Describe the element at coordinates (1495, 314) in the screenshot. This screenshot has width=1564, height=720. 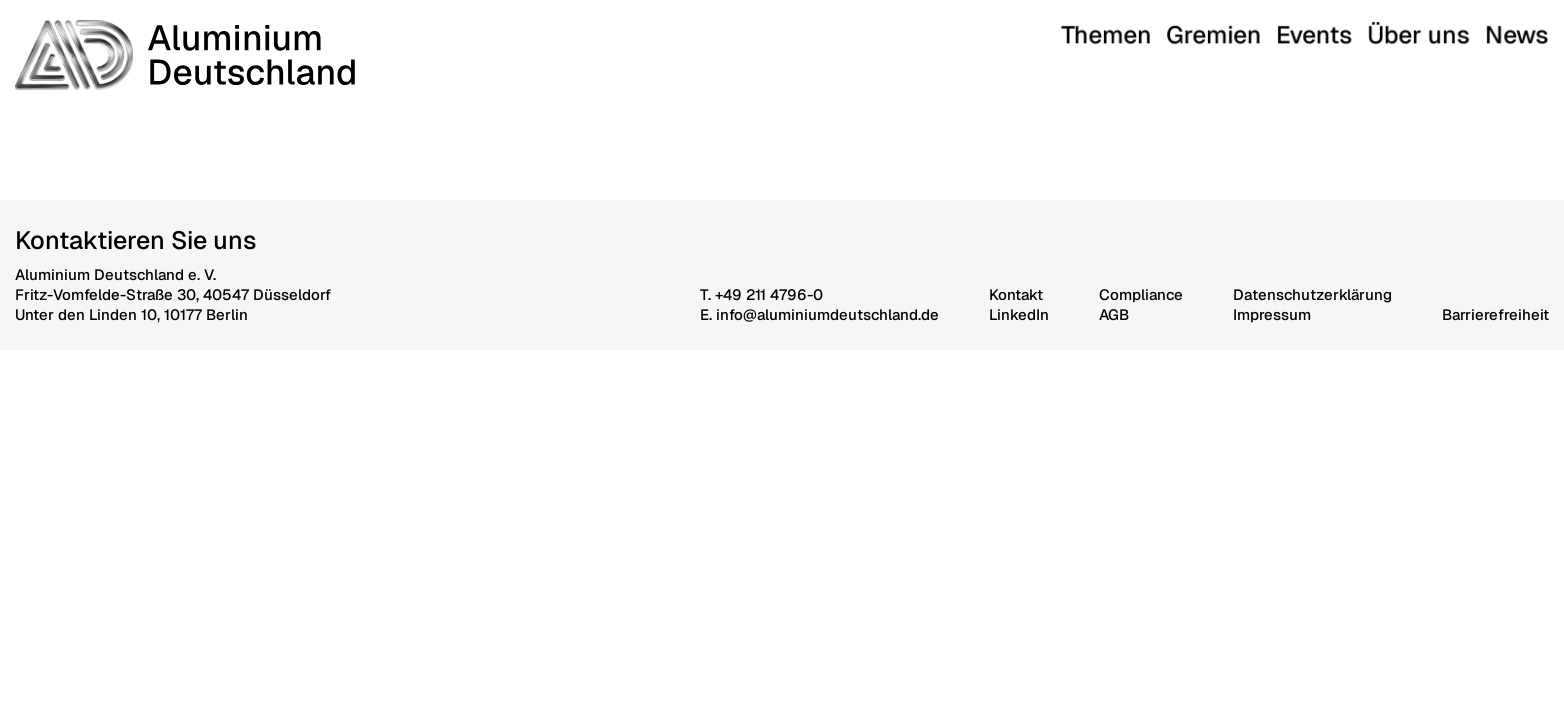
I see `Barrierefreiheit` at that location.